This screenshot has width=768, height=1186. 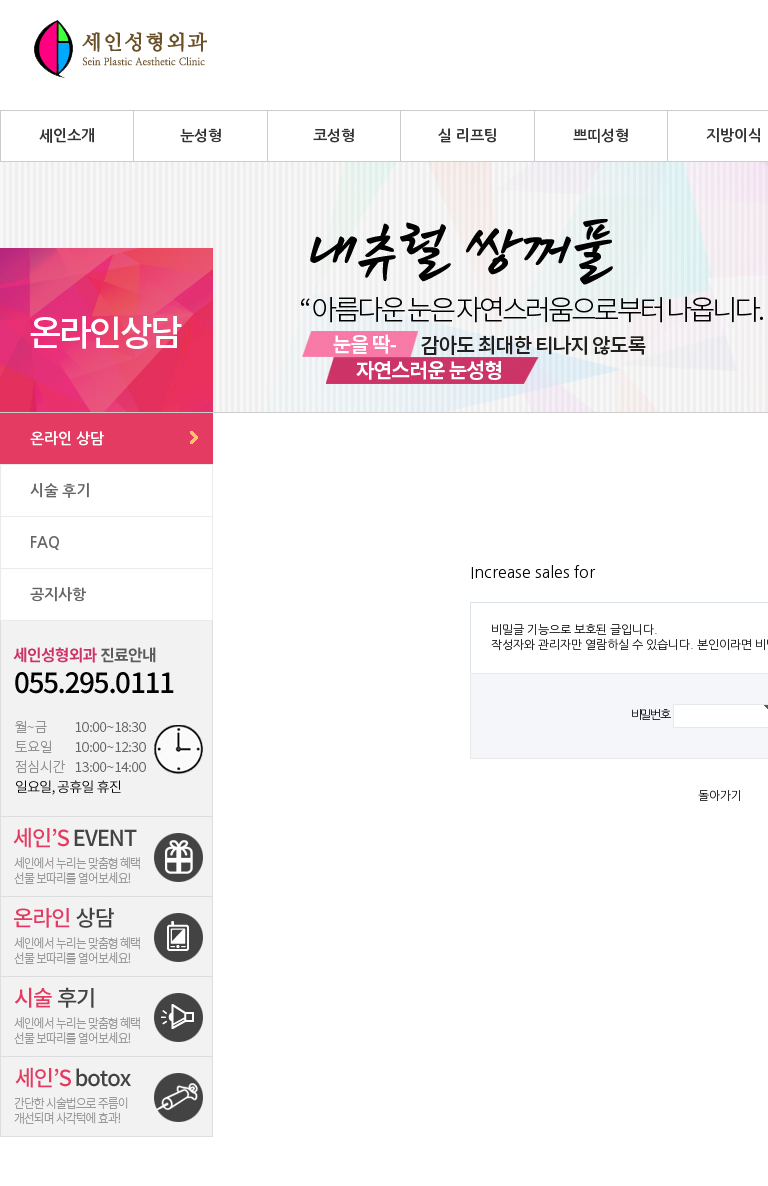 I want to click on 비밀번호, so click(x=650, y=715).